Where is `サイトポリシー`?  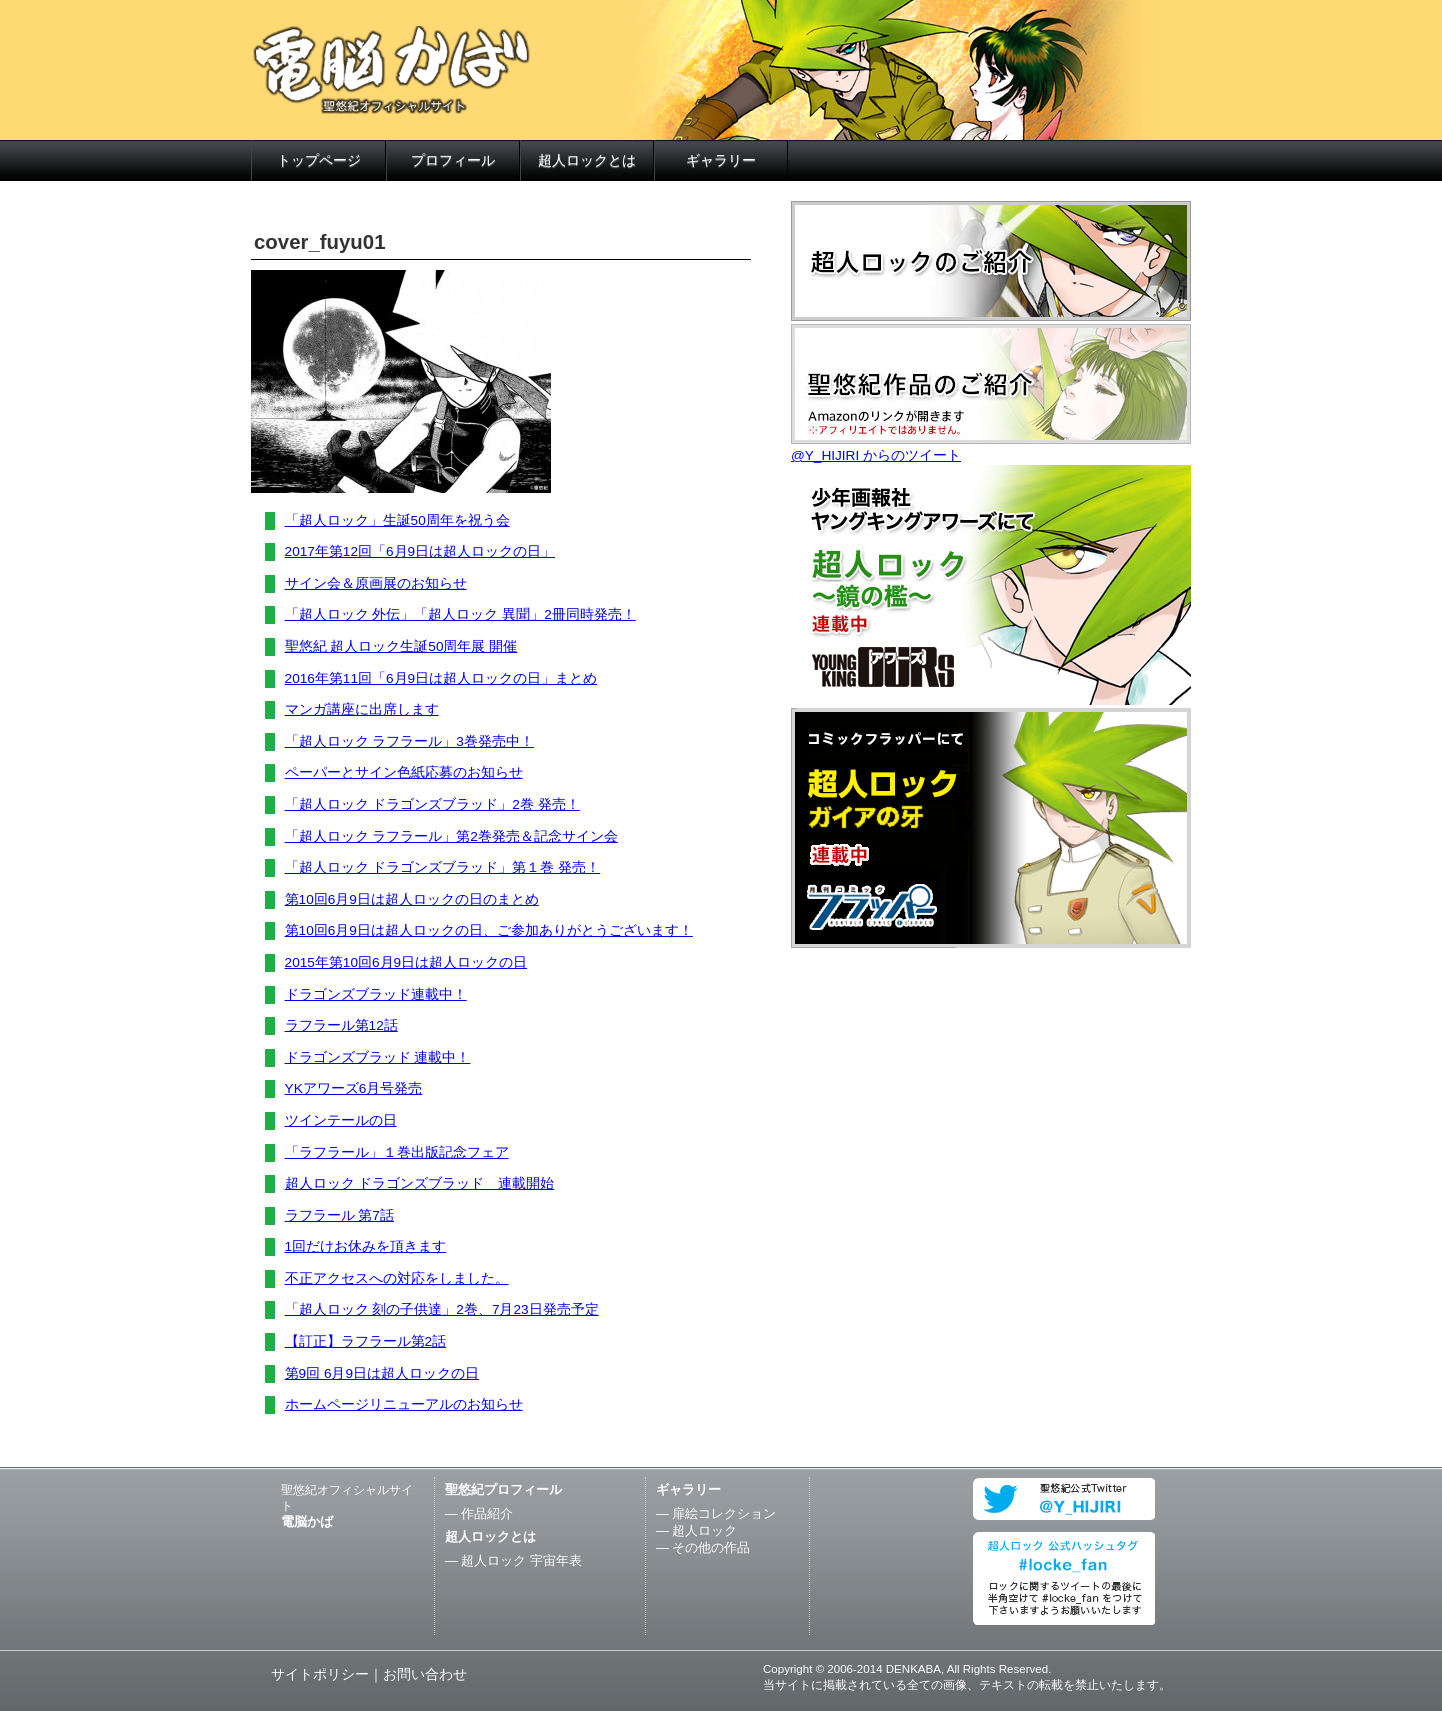 サイトポリシー is located at coordinates (320, 1674).